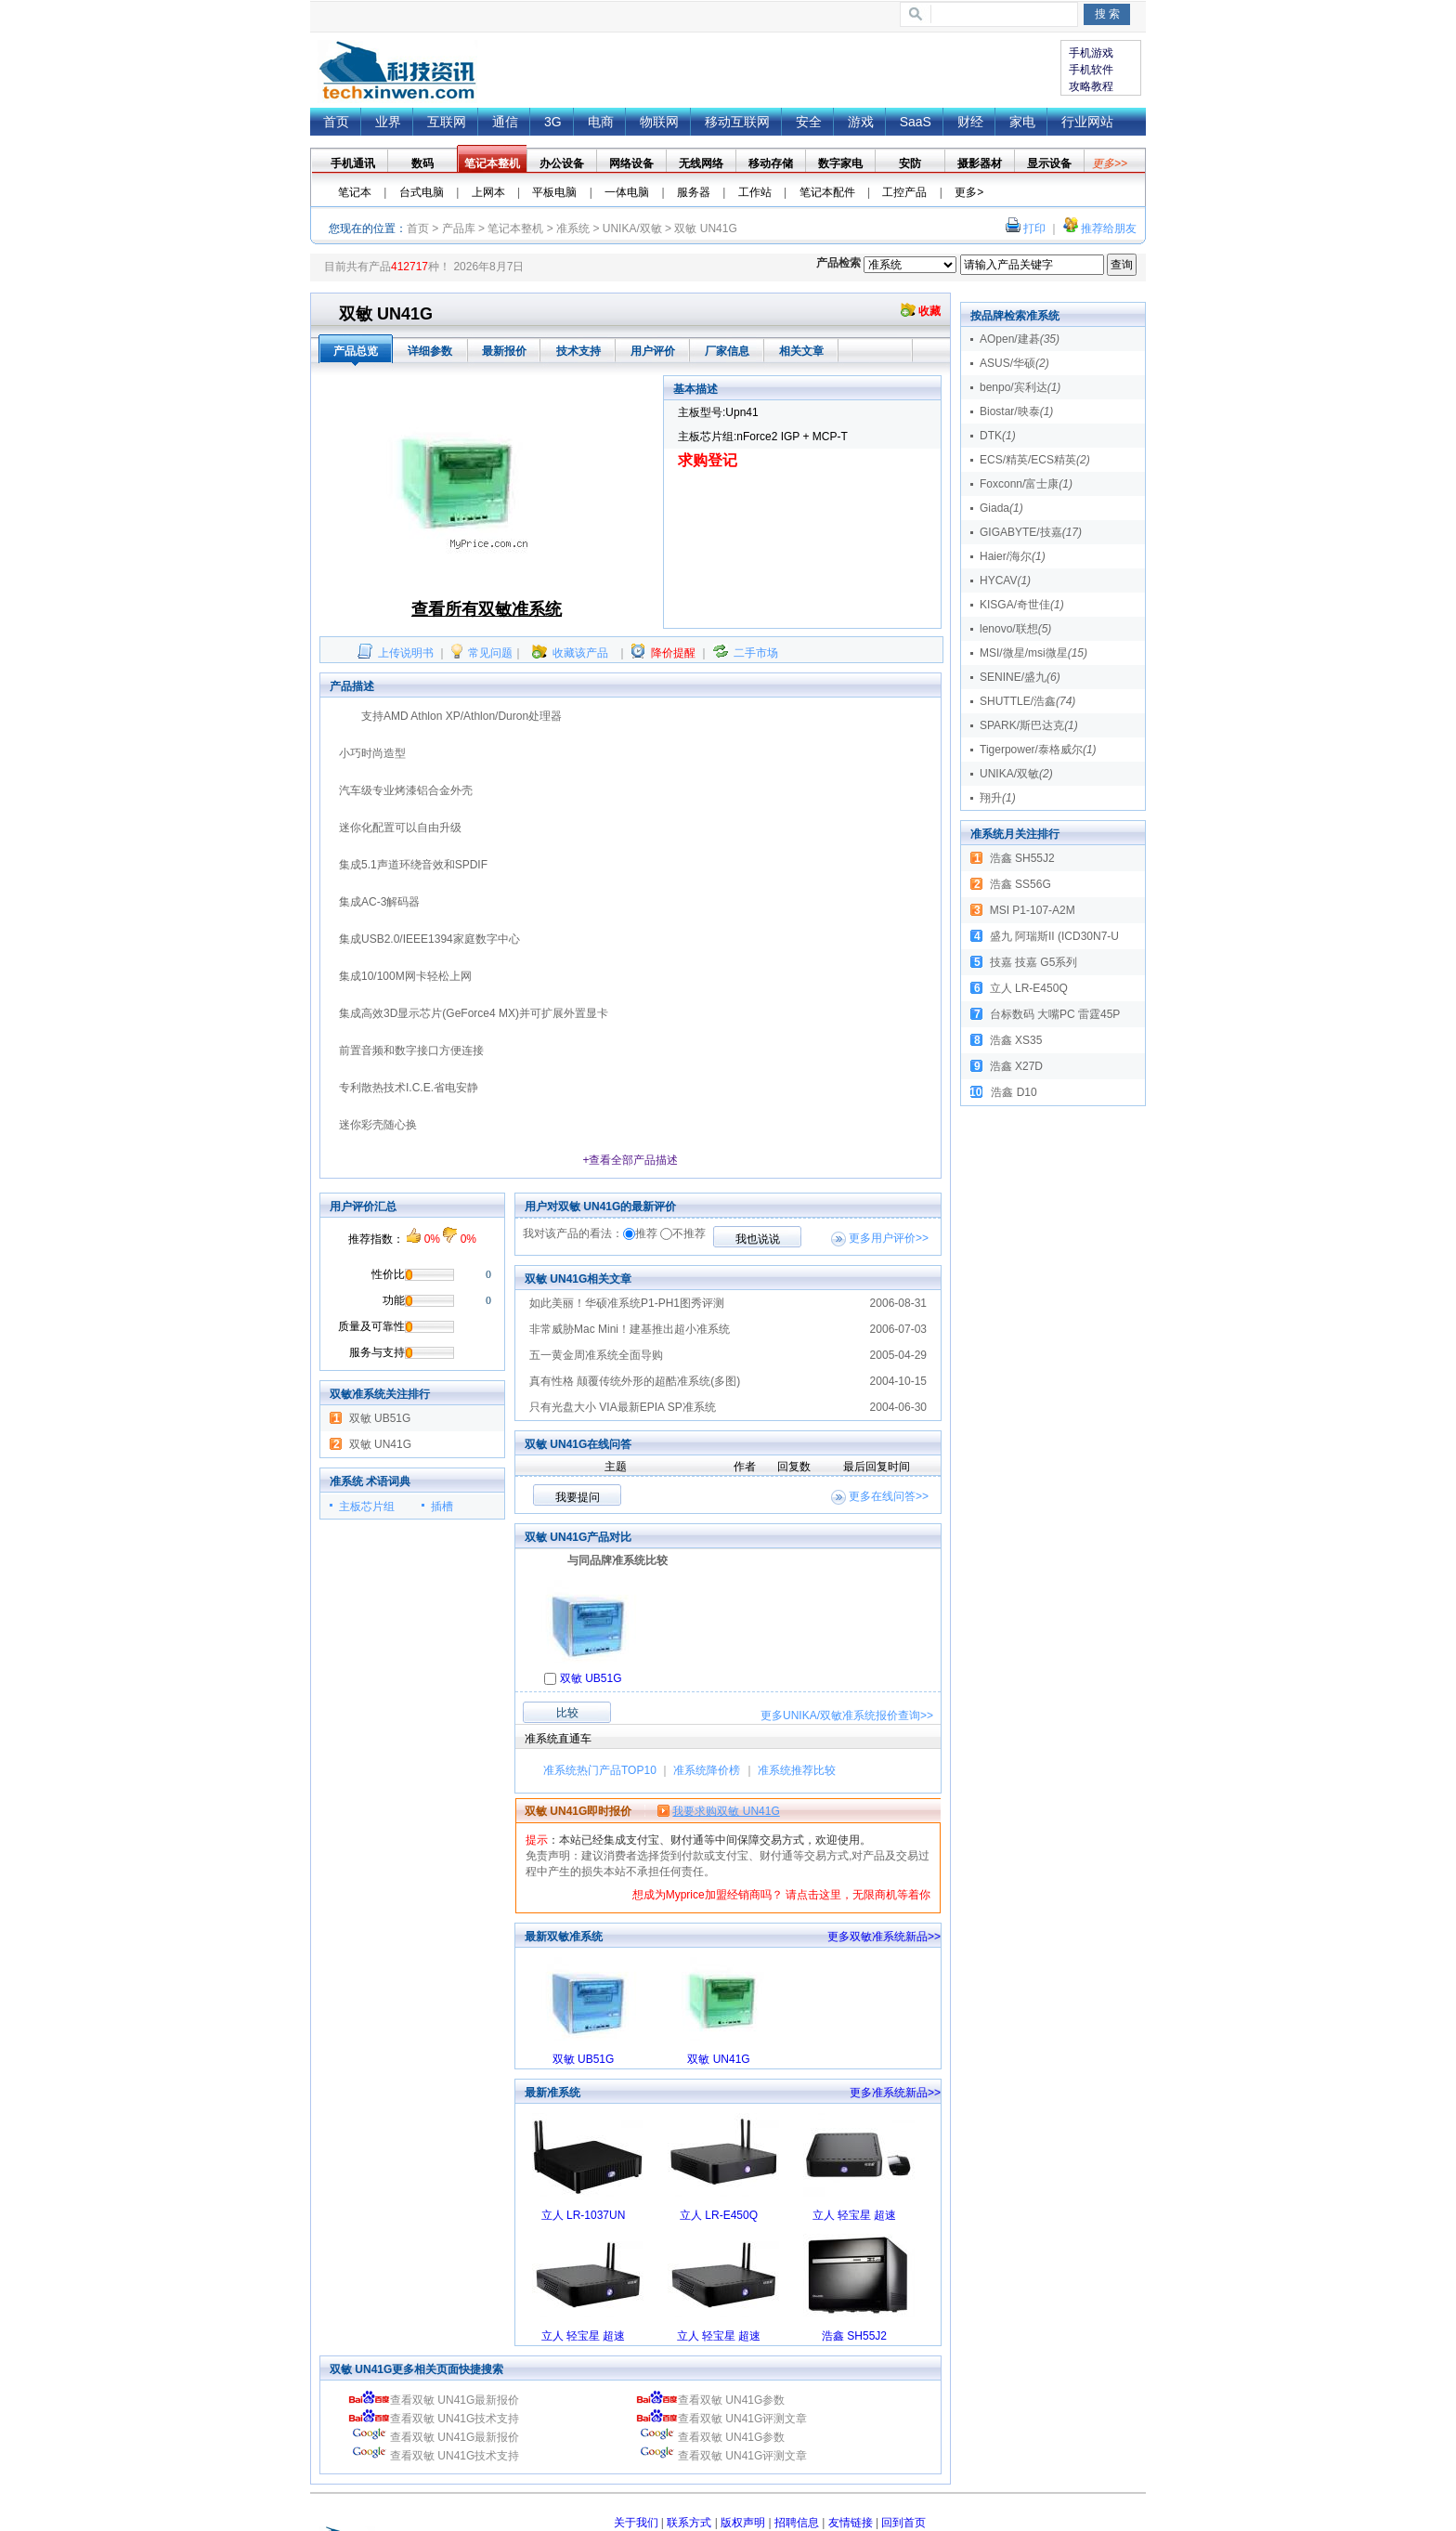 The height and width of the screenshot is (2531, 1456). Describe the element at coordinates (458, 228) in the screenshot. I see `产品库` at that location.